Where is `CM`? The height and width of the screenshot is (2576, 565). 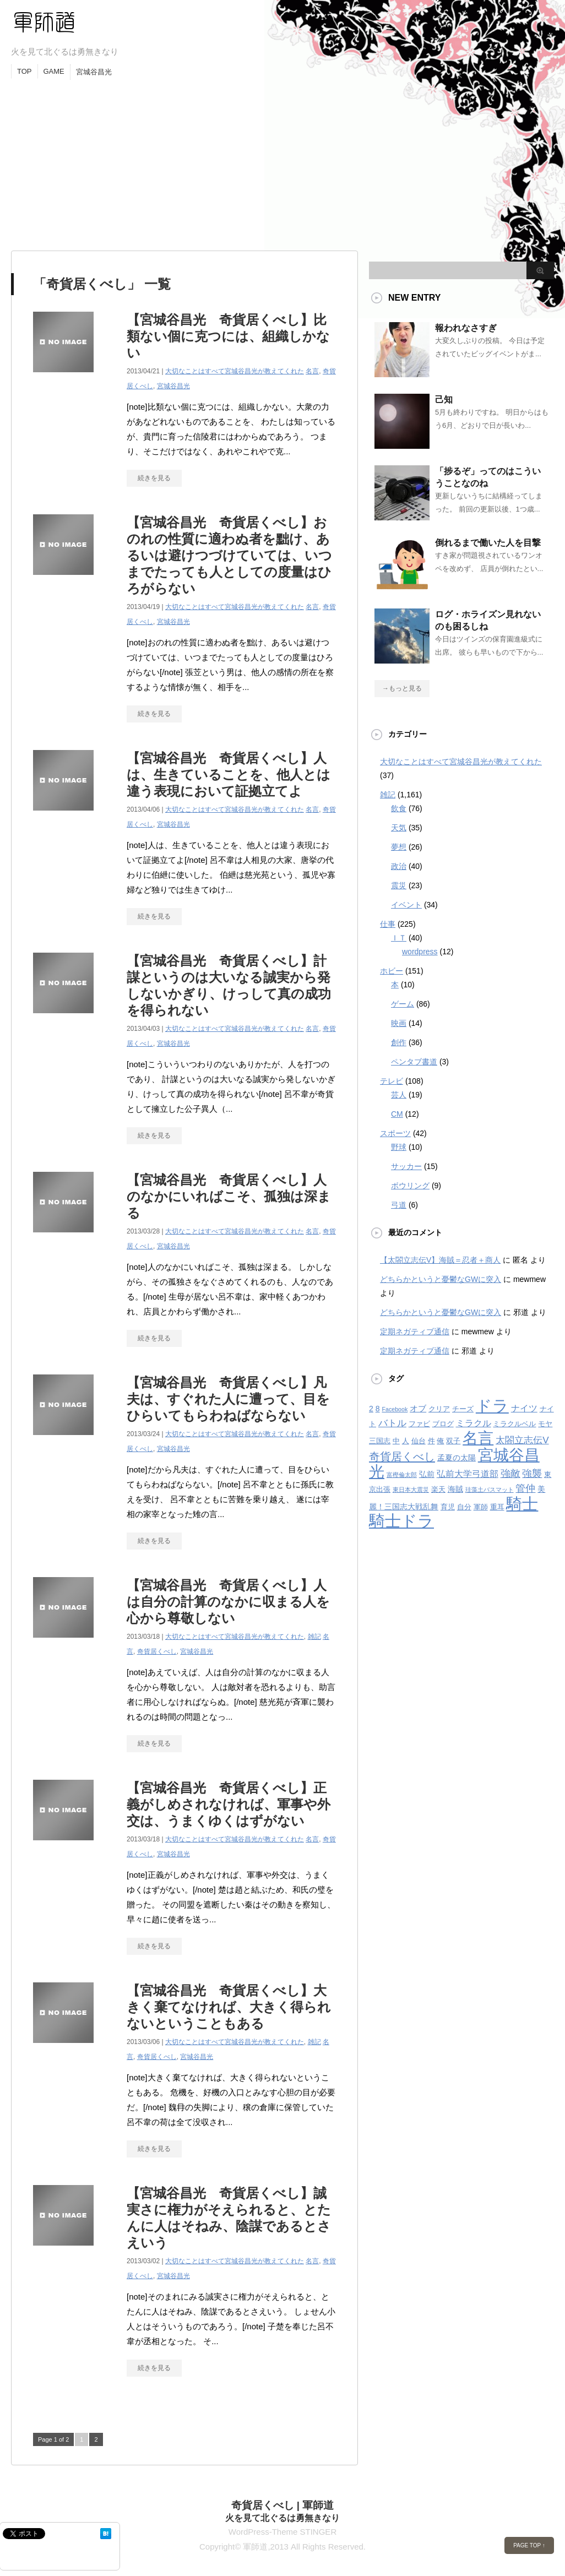 CM is located at coordinates (397, 1114).